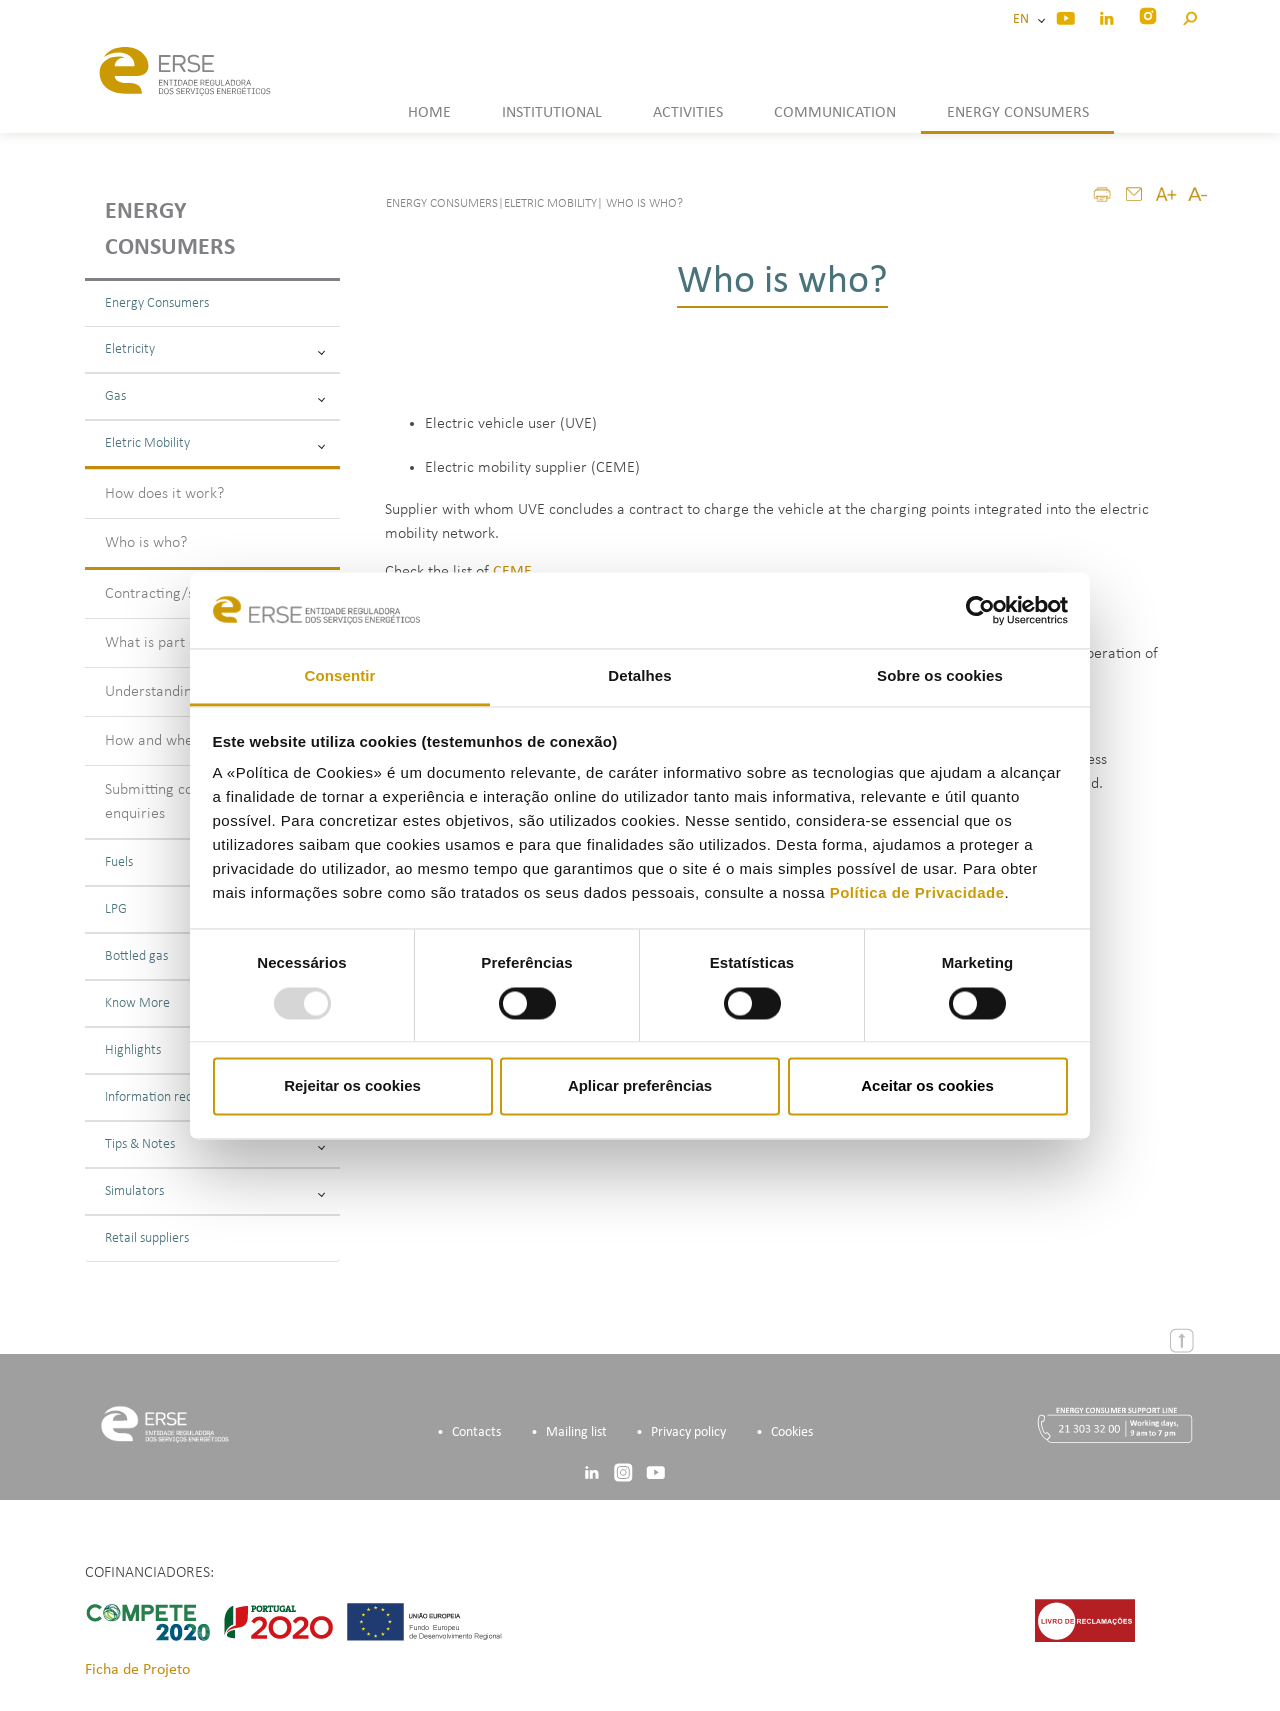  Describe the element at coordinates (215, 1191) in the screenshot. I see `Simulators` at that location.